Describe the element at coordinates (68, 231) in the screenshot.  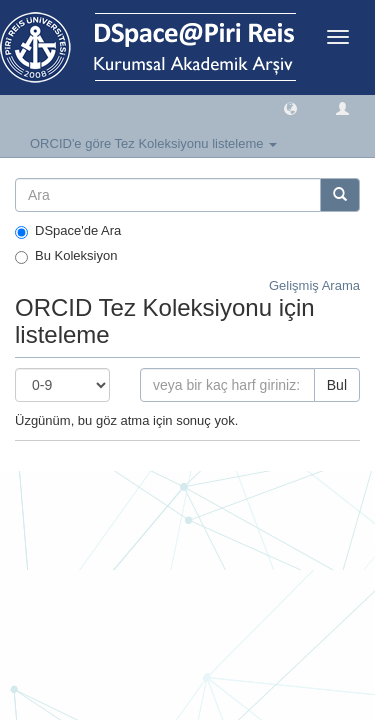
I see `DSpace'de Ara` at that location.